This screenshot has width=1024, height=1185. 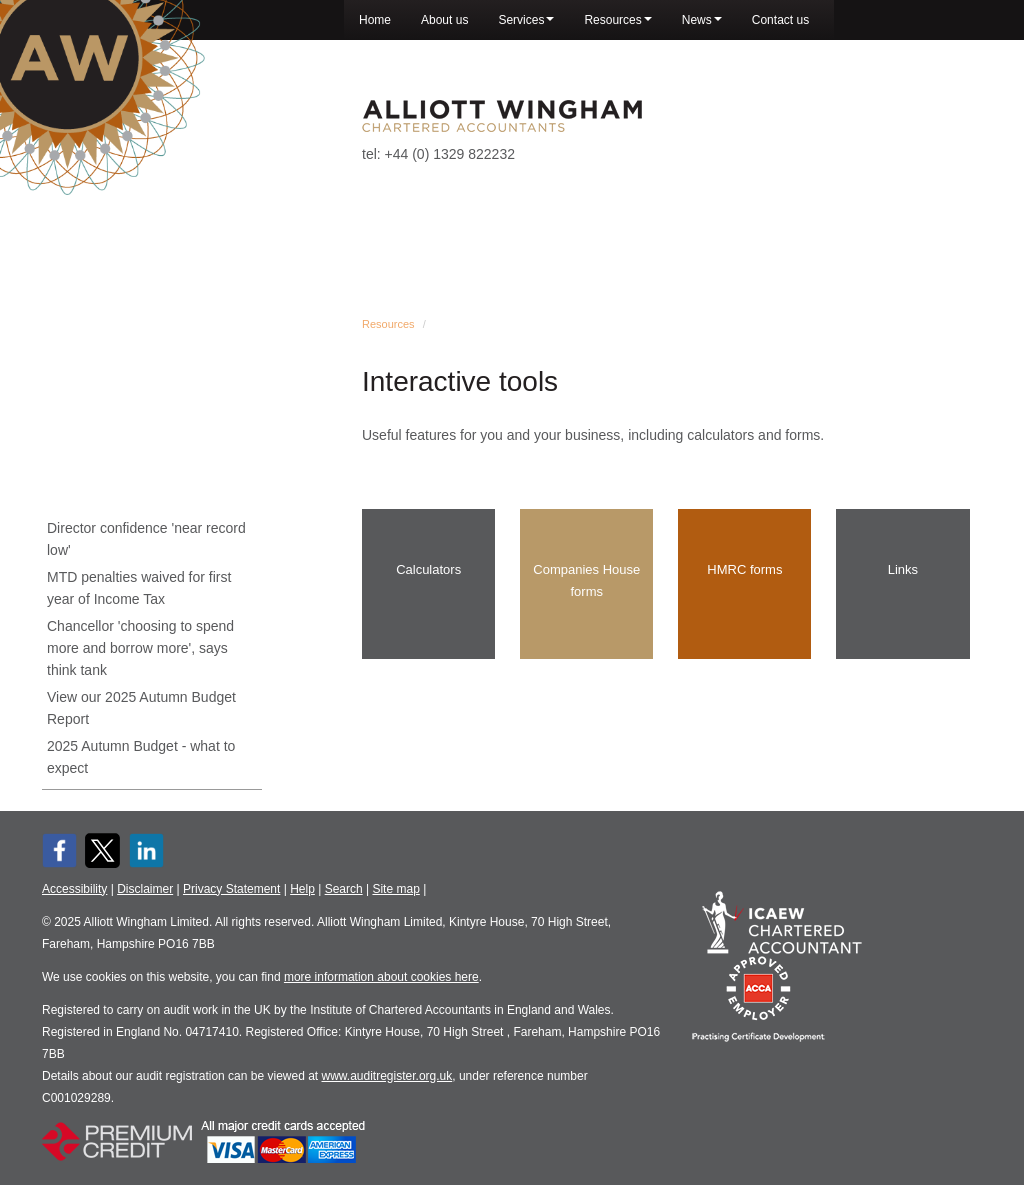 I want to click on Search, so click(x=344, y=889).